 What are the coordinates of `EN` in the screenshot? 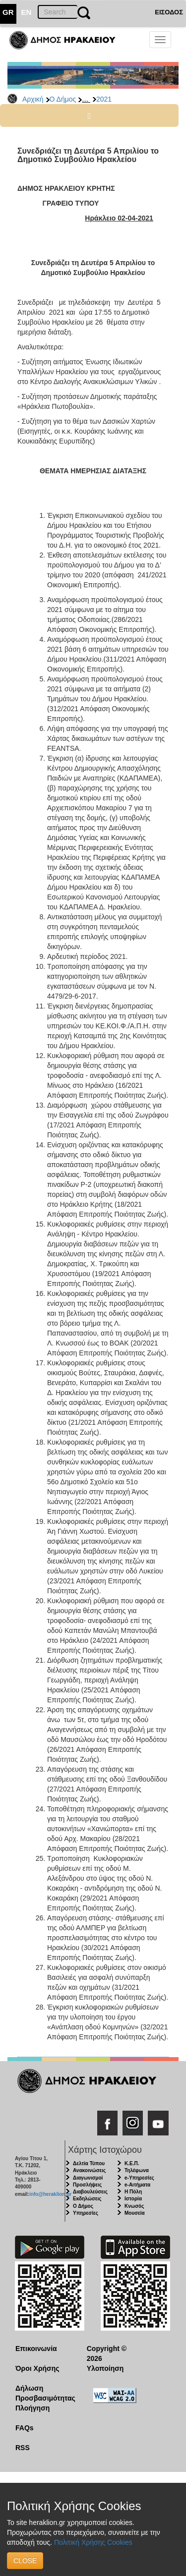 It's located at (26, 12).